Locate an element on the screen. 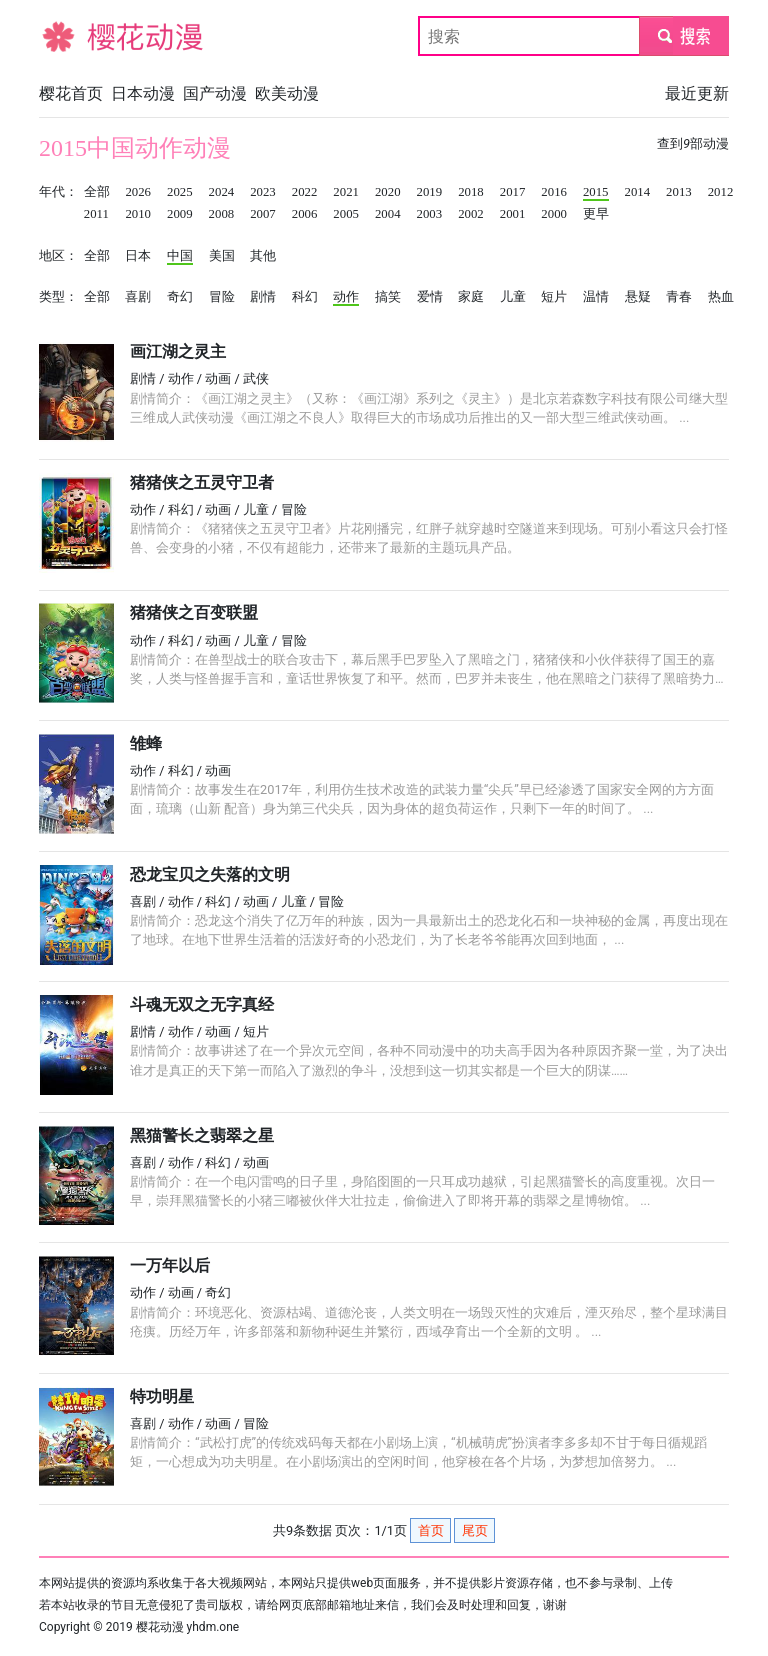 The image size is (768, 1656). 2026 is located at coordinates (138, 192).